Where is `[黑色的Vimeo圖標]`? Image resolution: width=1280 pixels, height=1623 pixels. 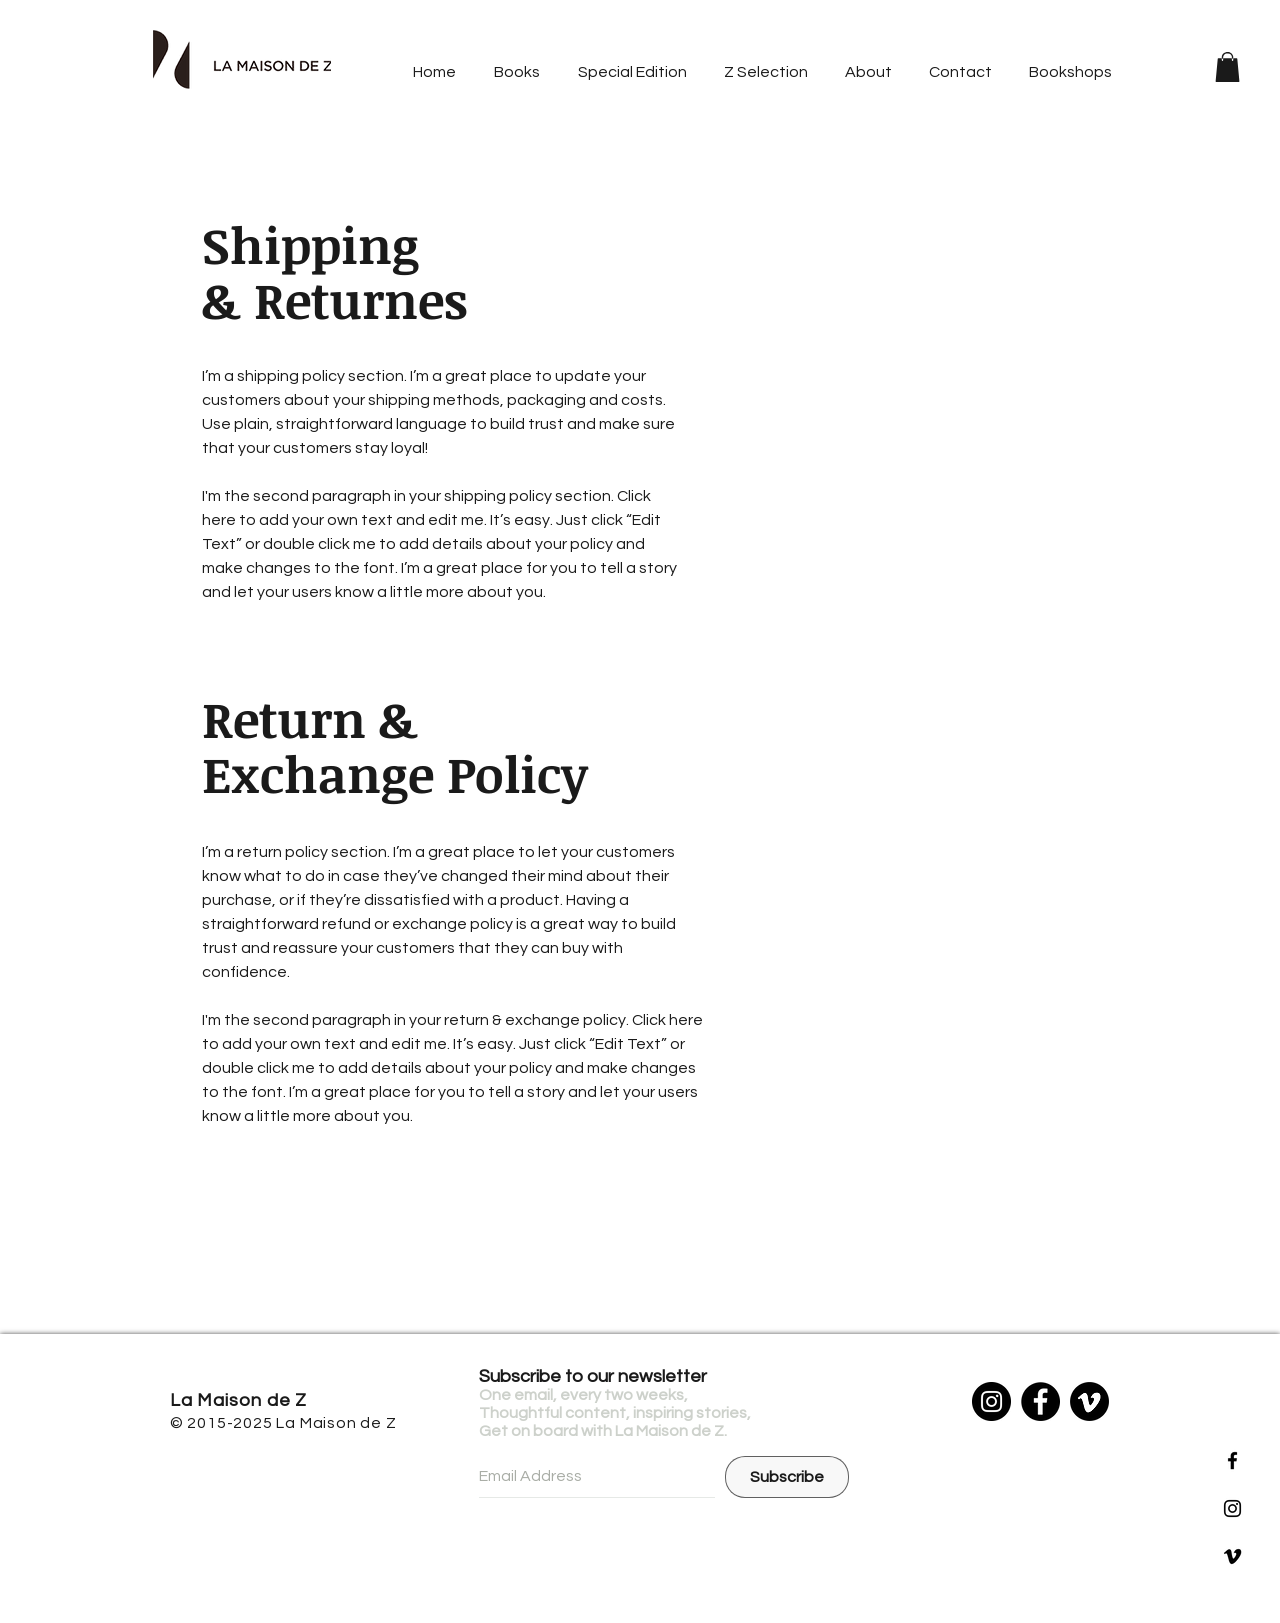
[黑色的Vimeo圖標] is located at coordinates (1232, 1556).